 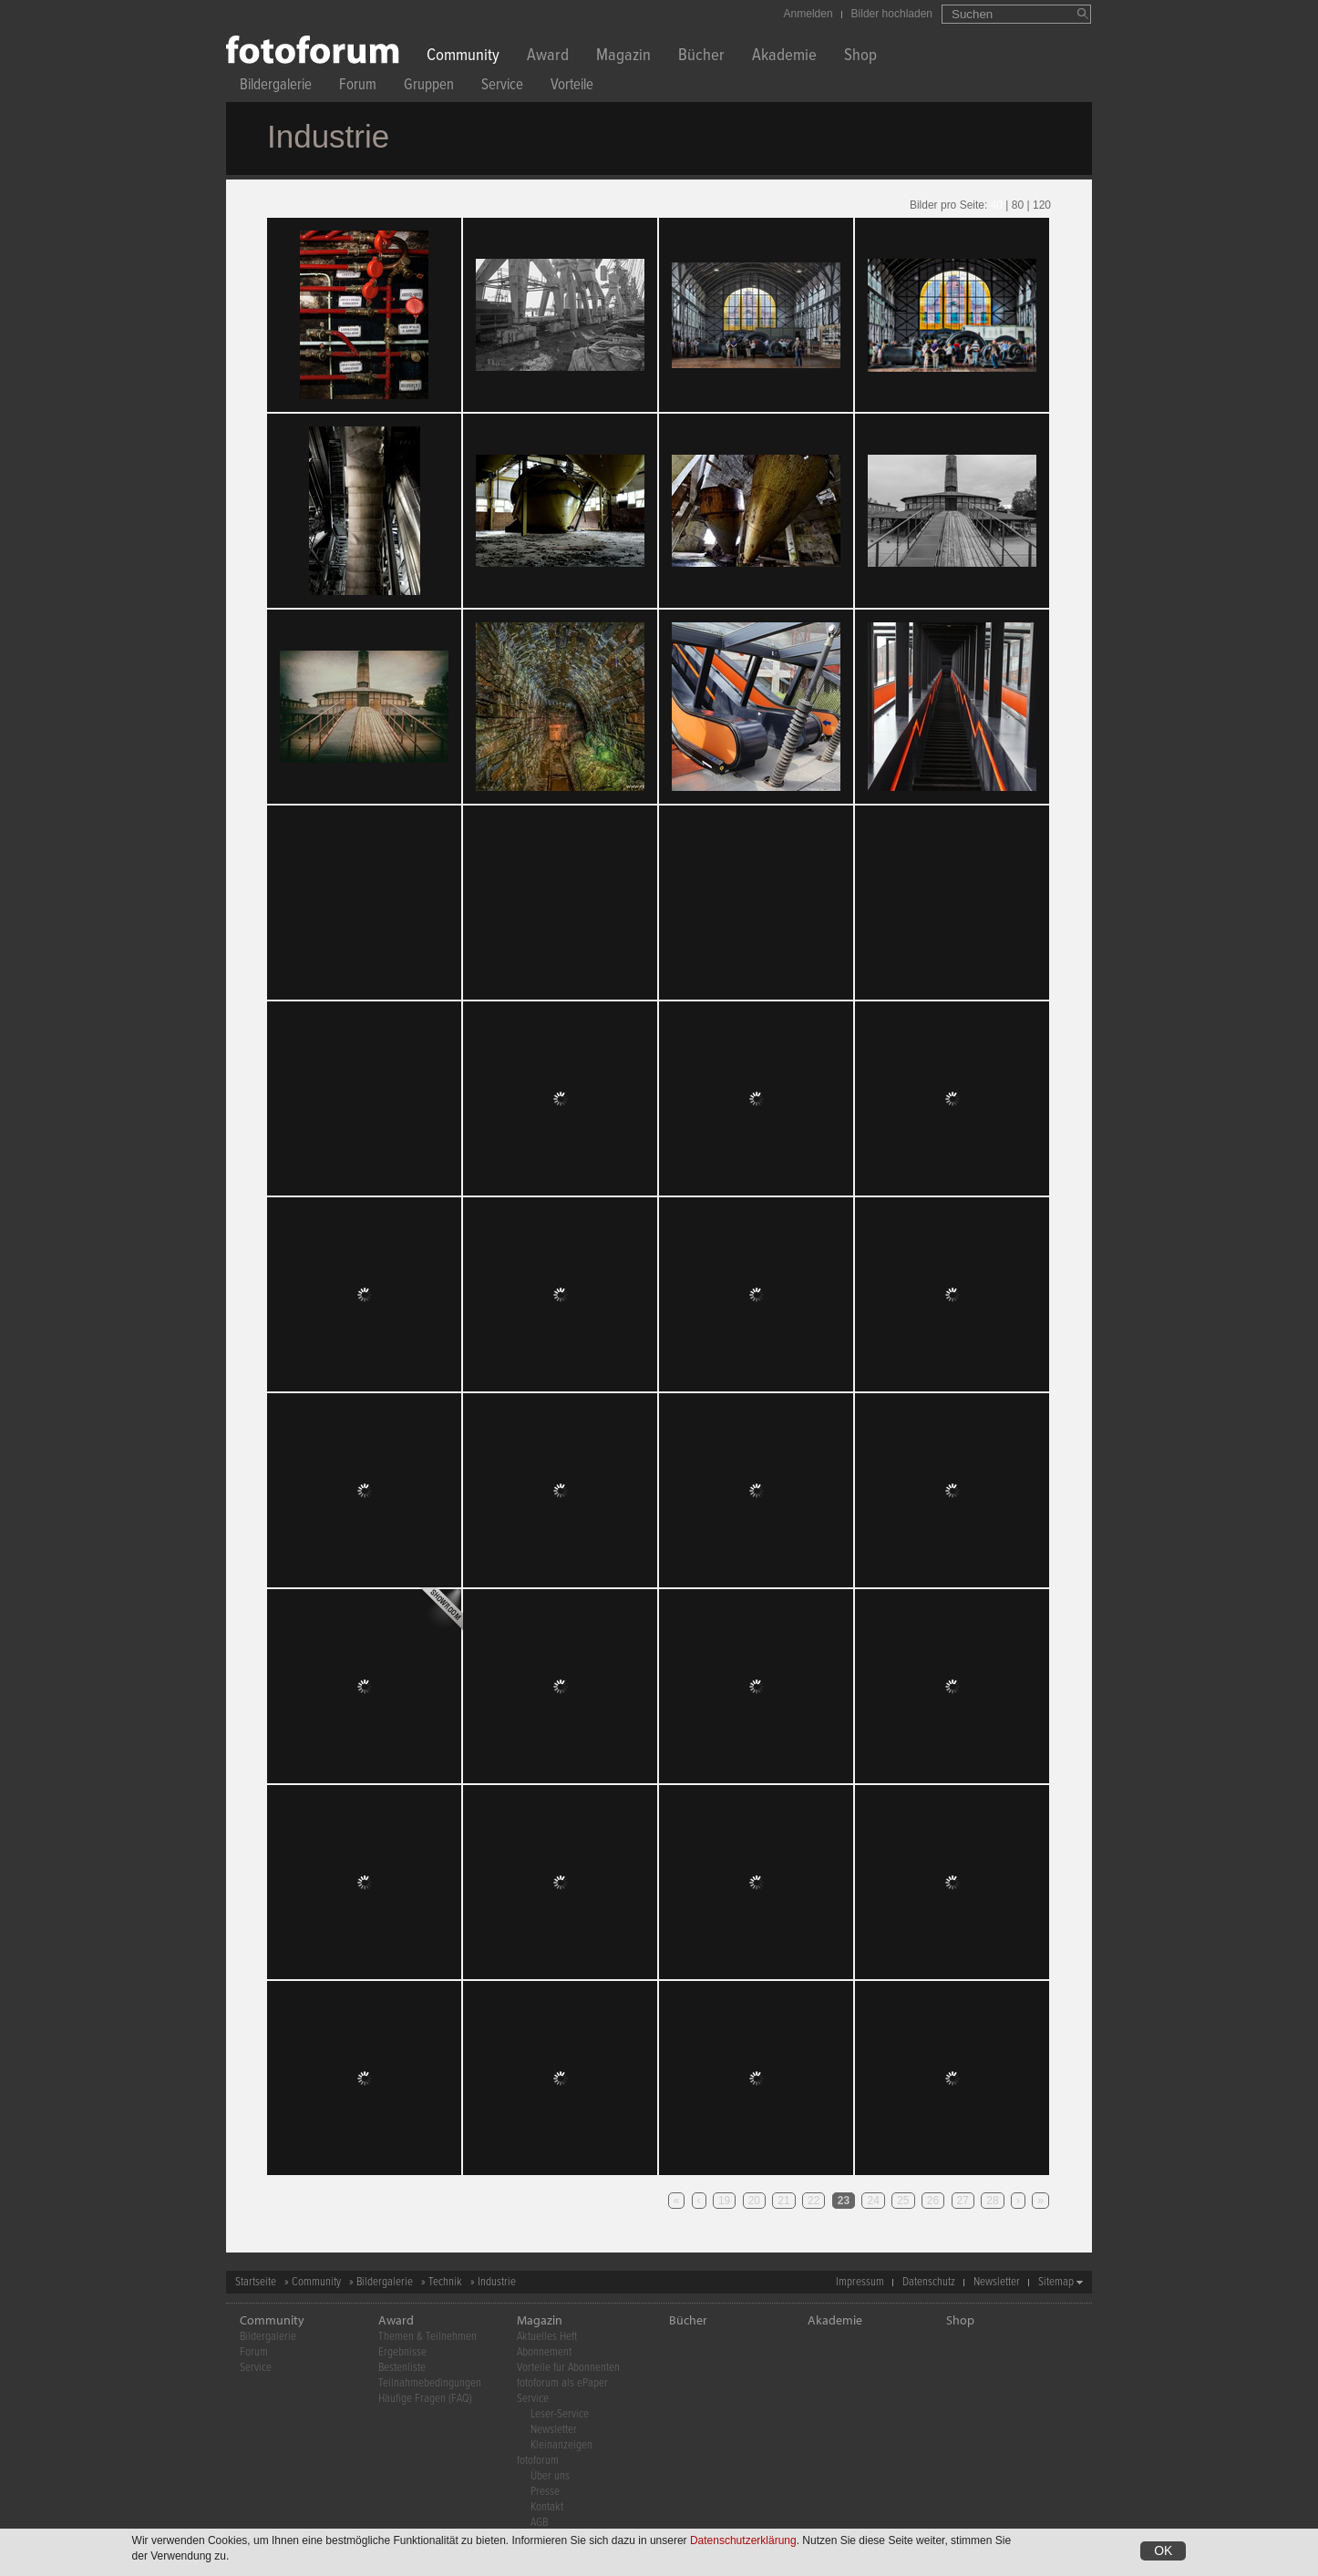 What do you see at coordinates (427, 2337) in the screenshot?
I see `Themen & Teilnehmen` at bounding box center [427, 2337].